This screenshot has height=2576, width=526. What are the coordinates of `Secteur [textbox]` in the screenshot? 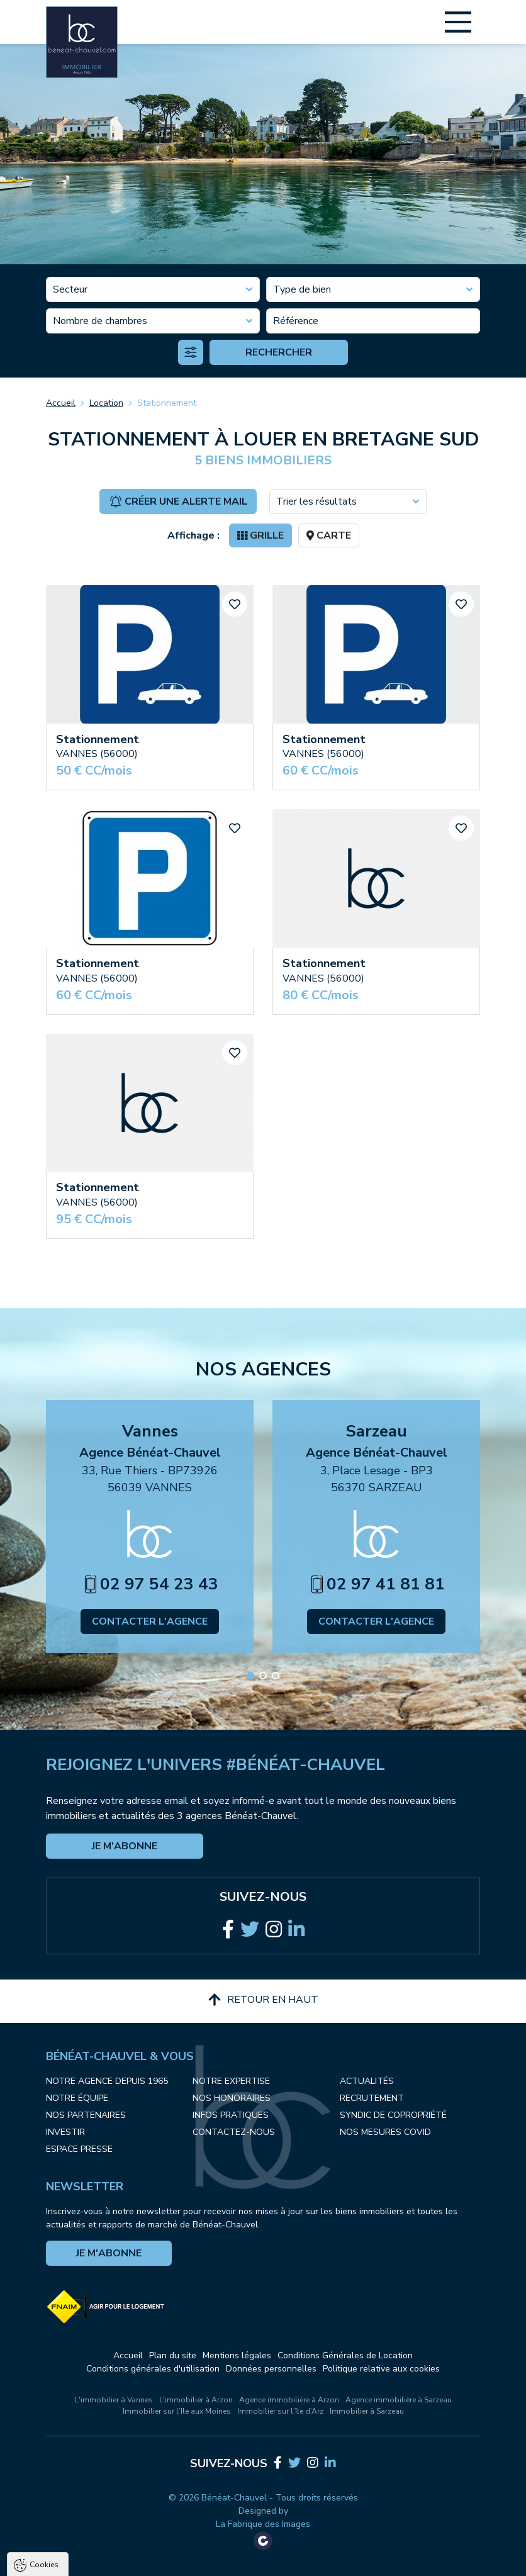 It's located at (70, 289).